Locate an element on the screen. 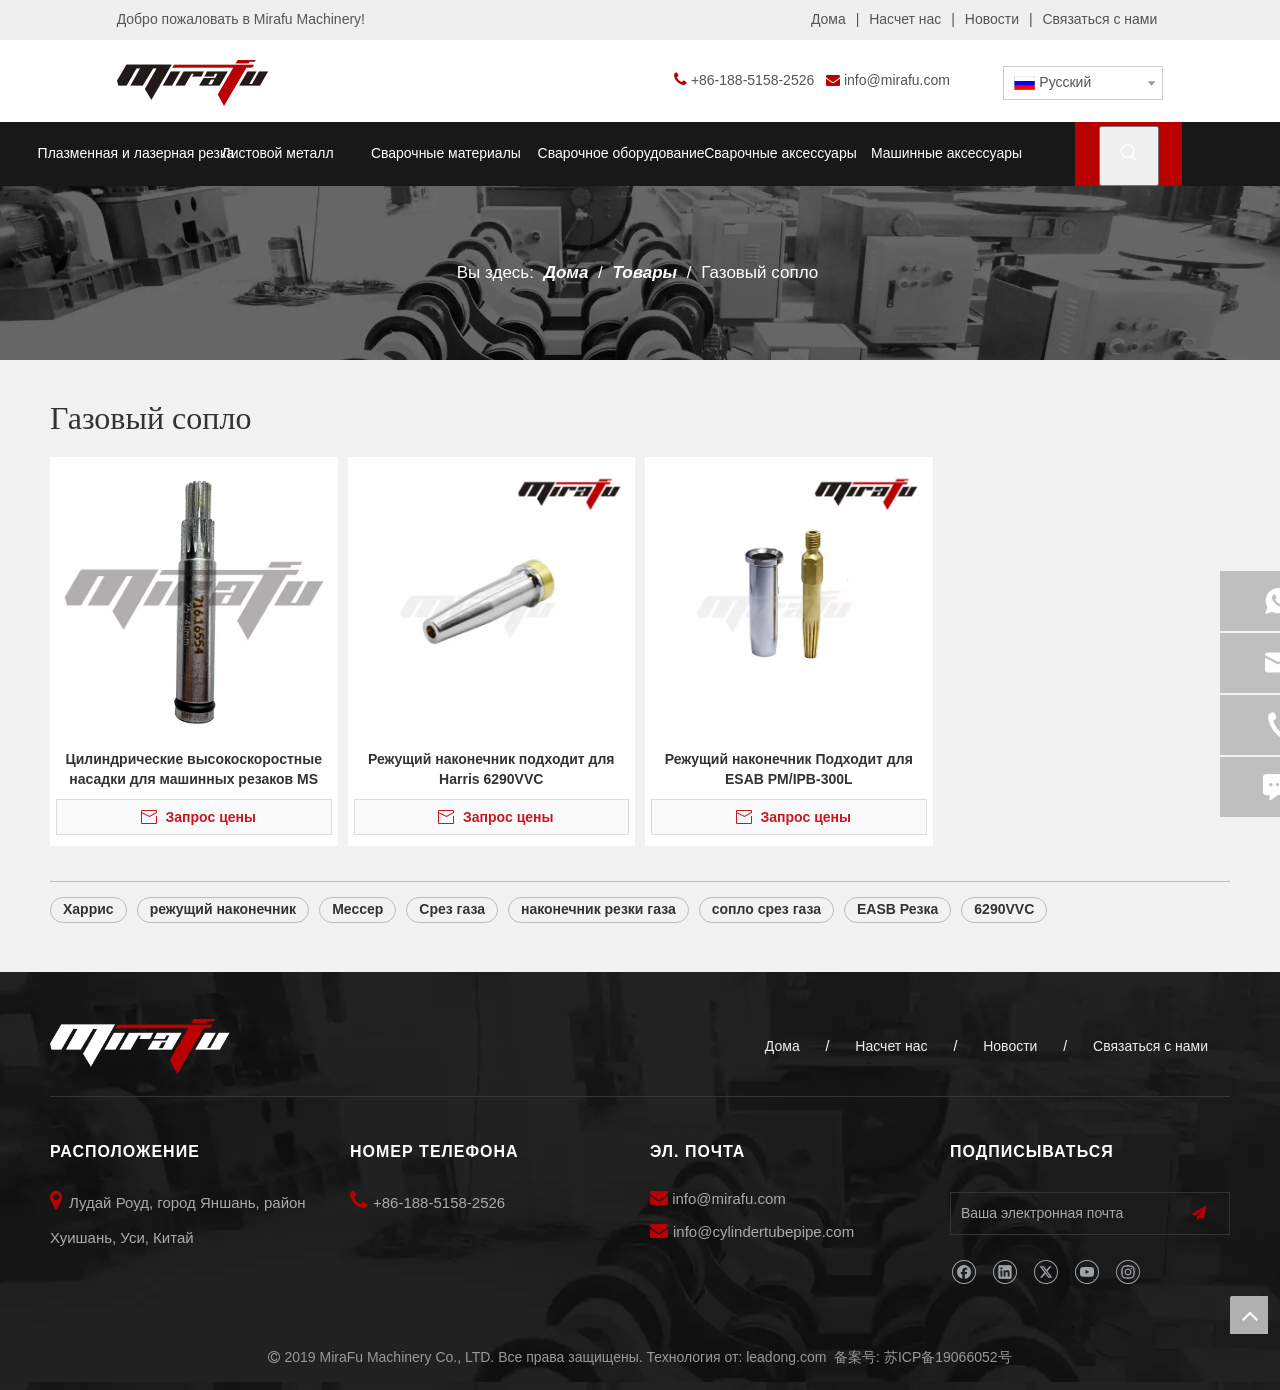 This screenshot has width=1280, height=1390. EASB Резка is located at coordinates (897, 909).